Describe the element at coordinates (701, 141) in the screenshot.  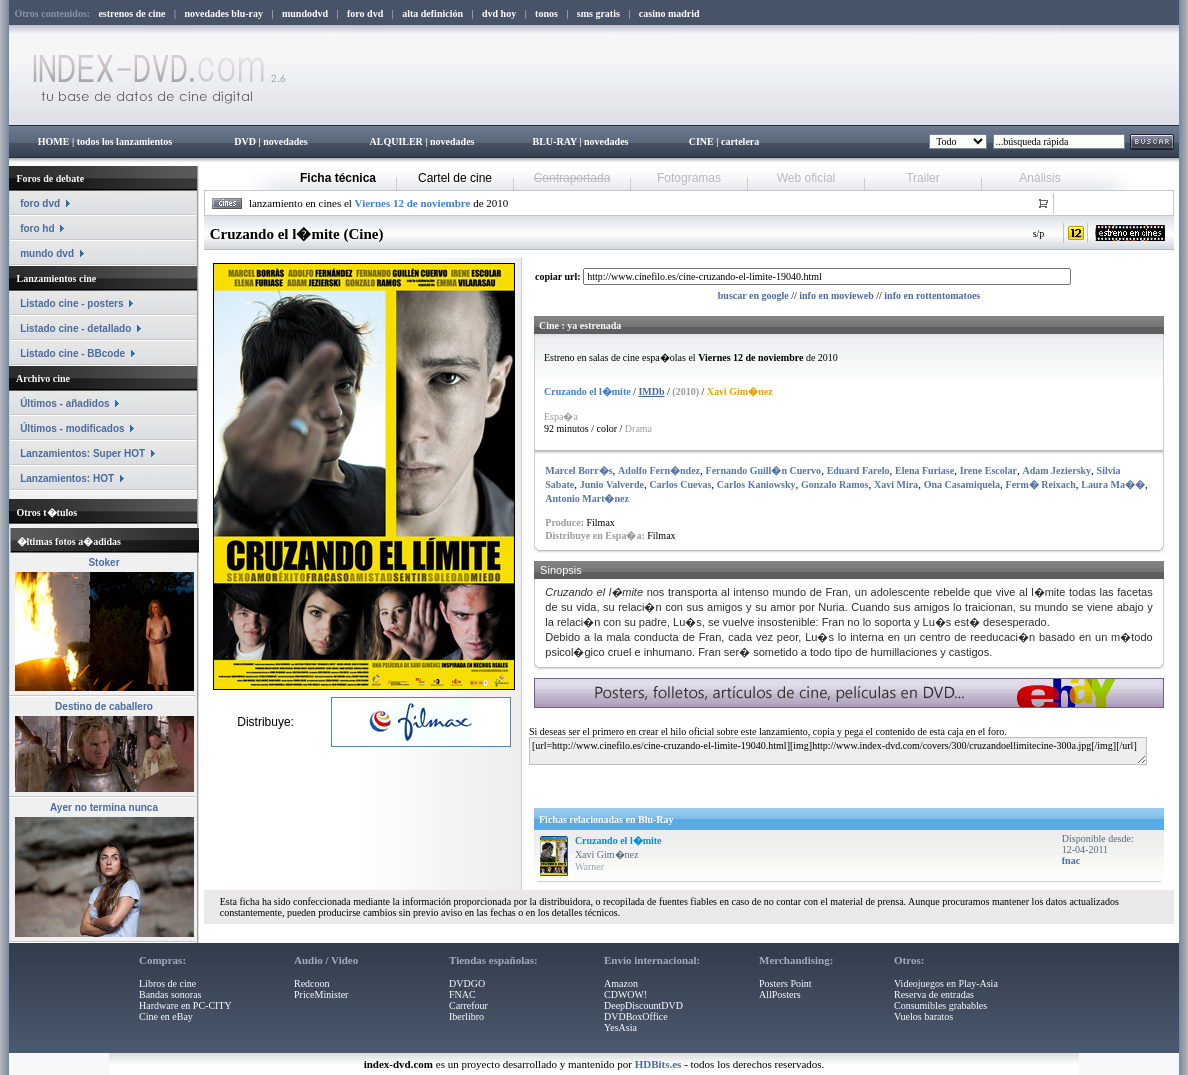
I see `CINE` at that location.